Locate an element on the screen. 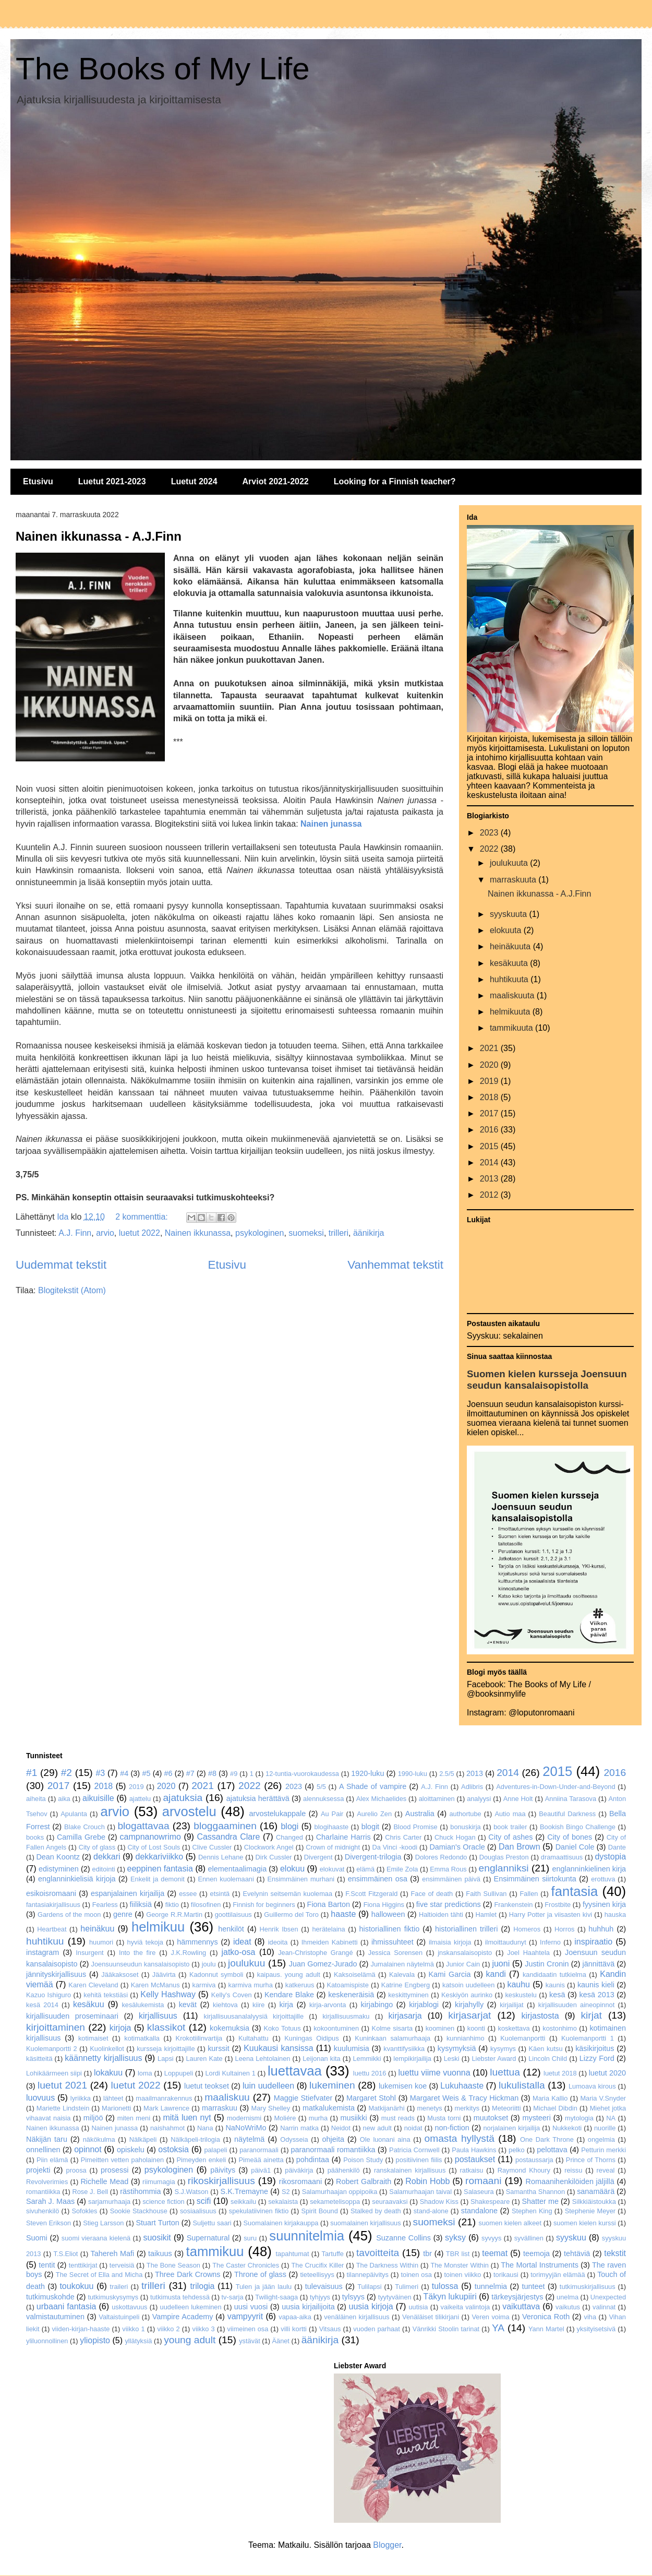  huhtikuu is located at coordinates (45, 1941).